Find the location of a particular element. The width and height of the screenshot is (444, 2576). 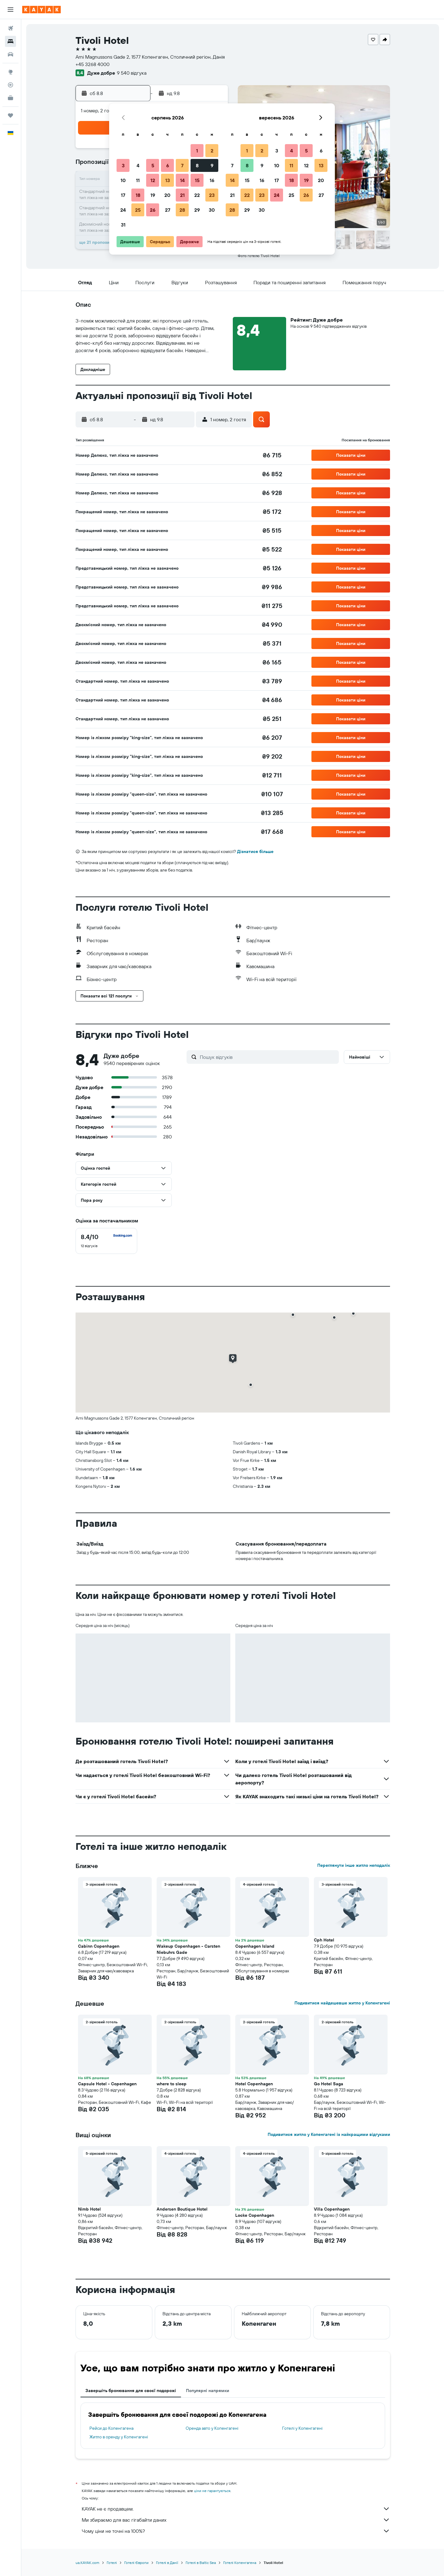

+45 3268 4000 is located at coordinates (92, 64).